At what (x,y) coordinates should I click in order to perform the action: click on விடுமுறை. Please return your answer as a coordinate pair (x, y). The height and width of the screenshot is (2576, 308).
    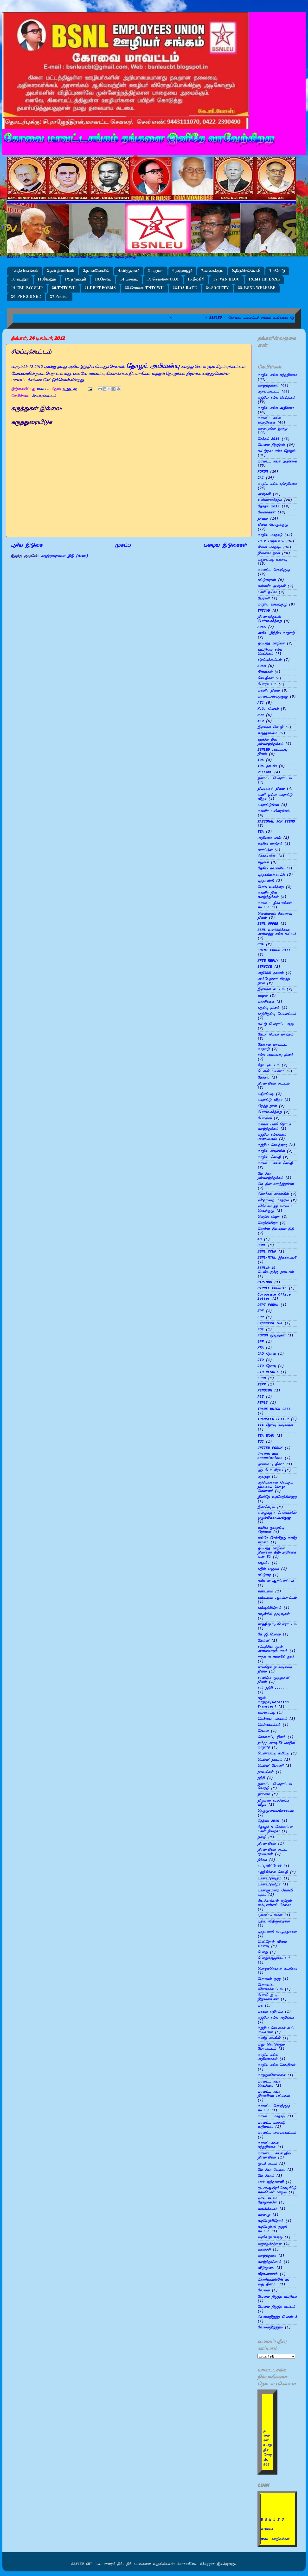
    Looking at the image, I should click on (265, 2268).